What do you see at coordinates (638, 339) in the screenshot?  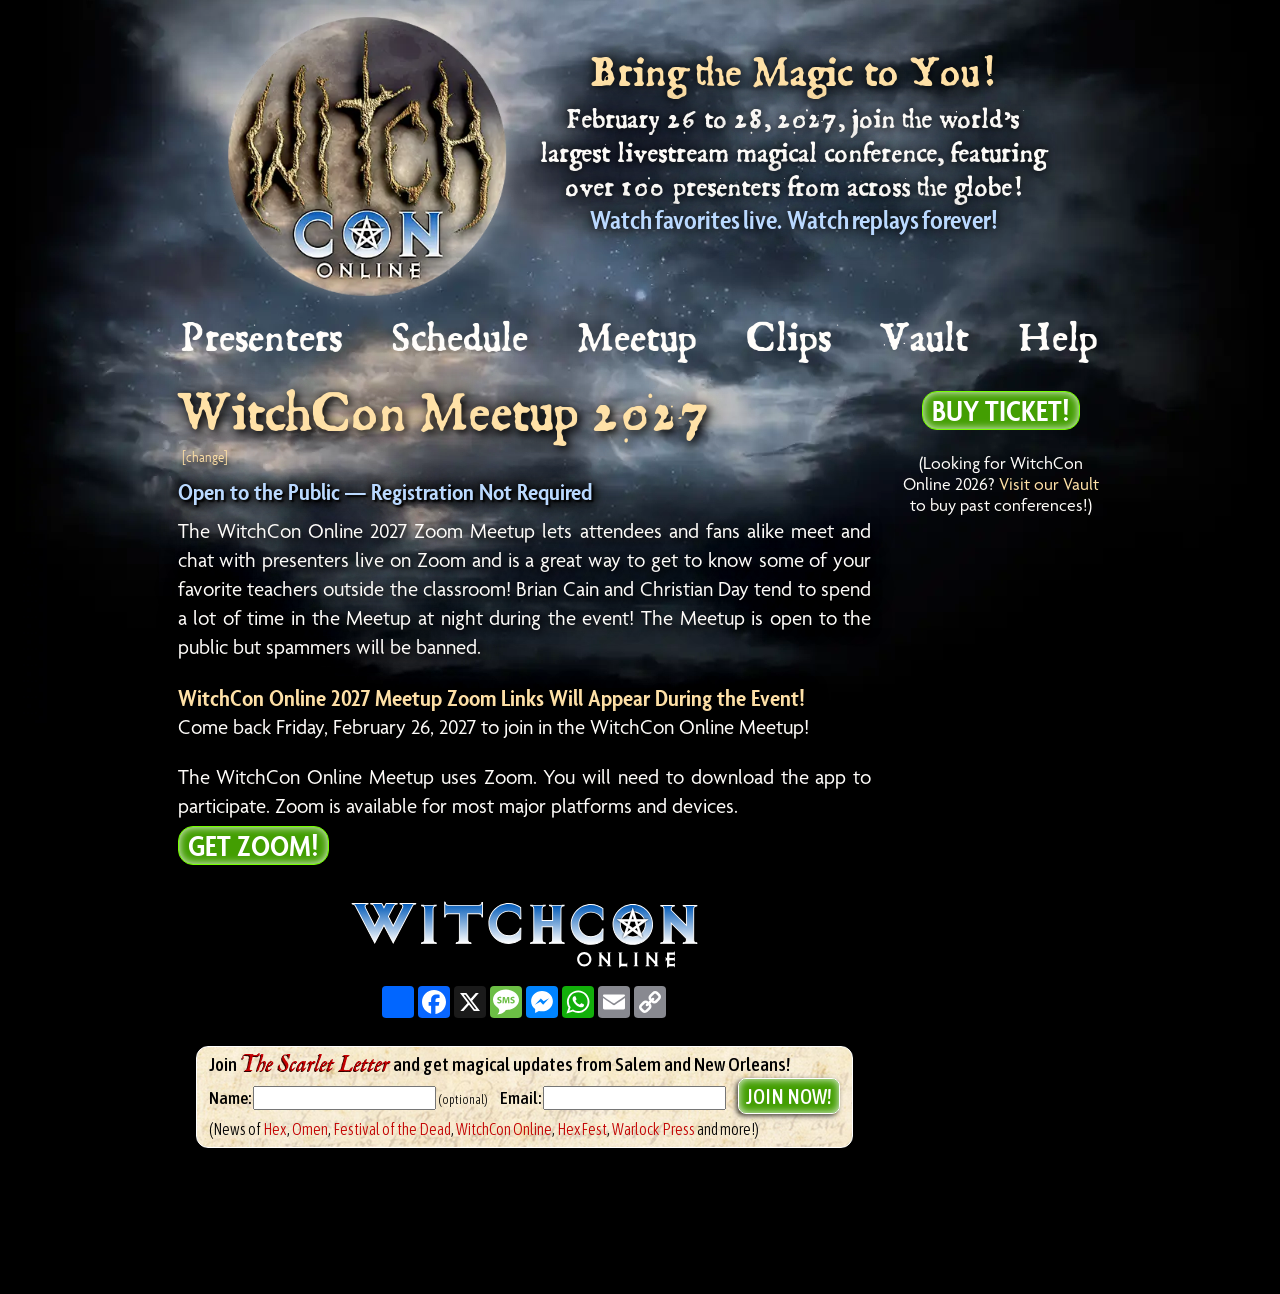 I see `Meetup` at bounding box center [638, 339].